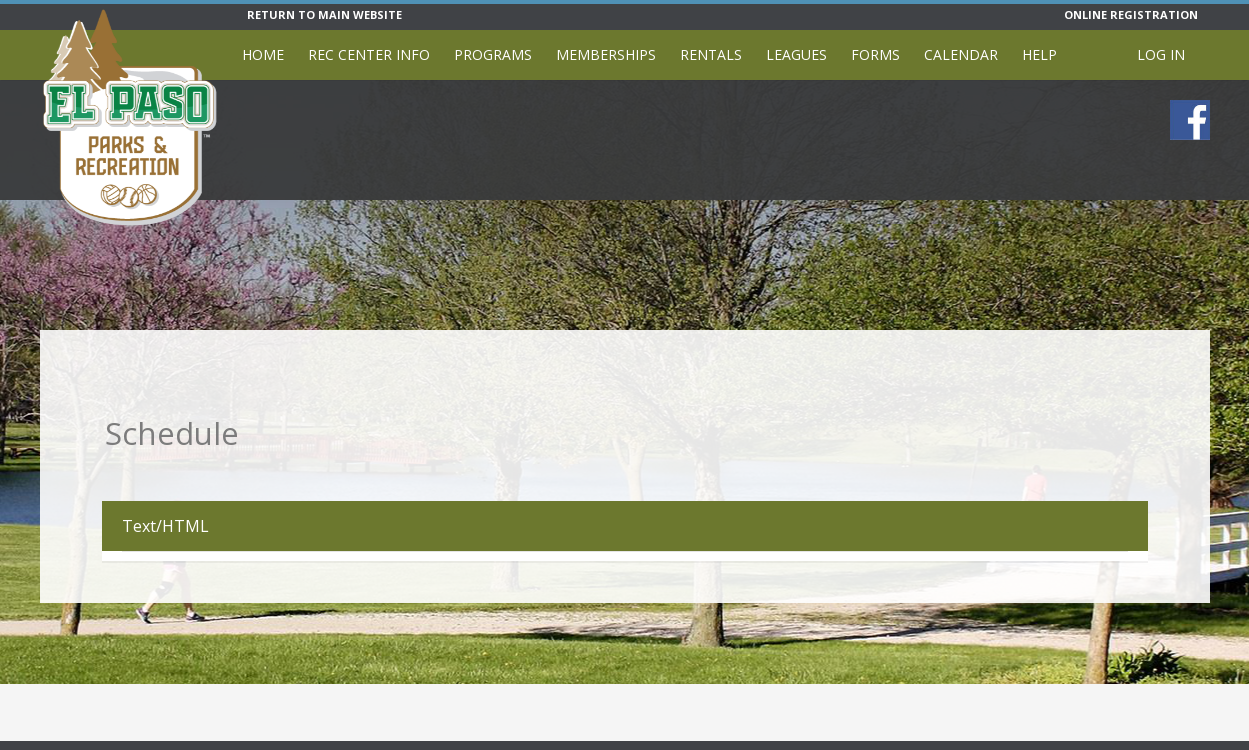  Describe the element at coordinates (1161, 54) in the screenshot. I see `Log In` at that location.